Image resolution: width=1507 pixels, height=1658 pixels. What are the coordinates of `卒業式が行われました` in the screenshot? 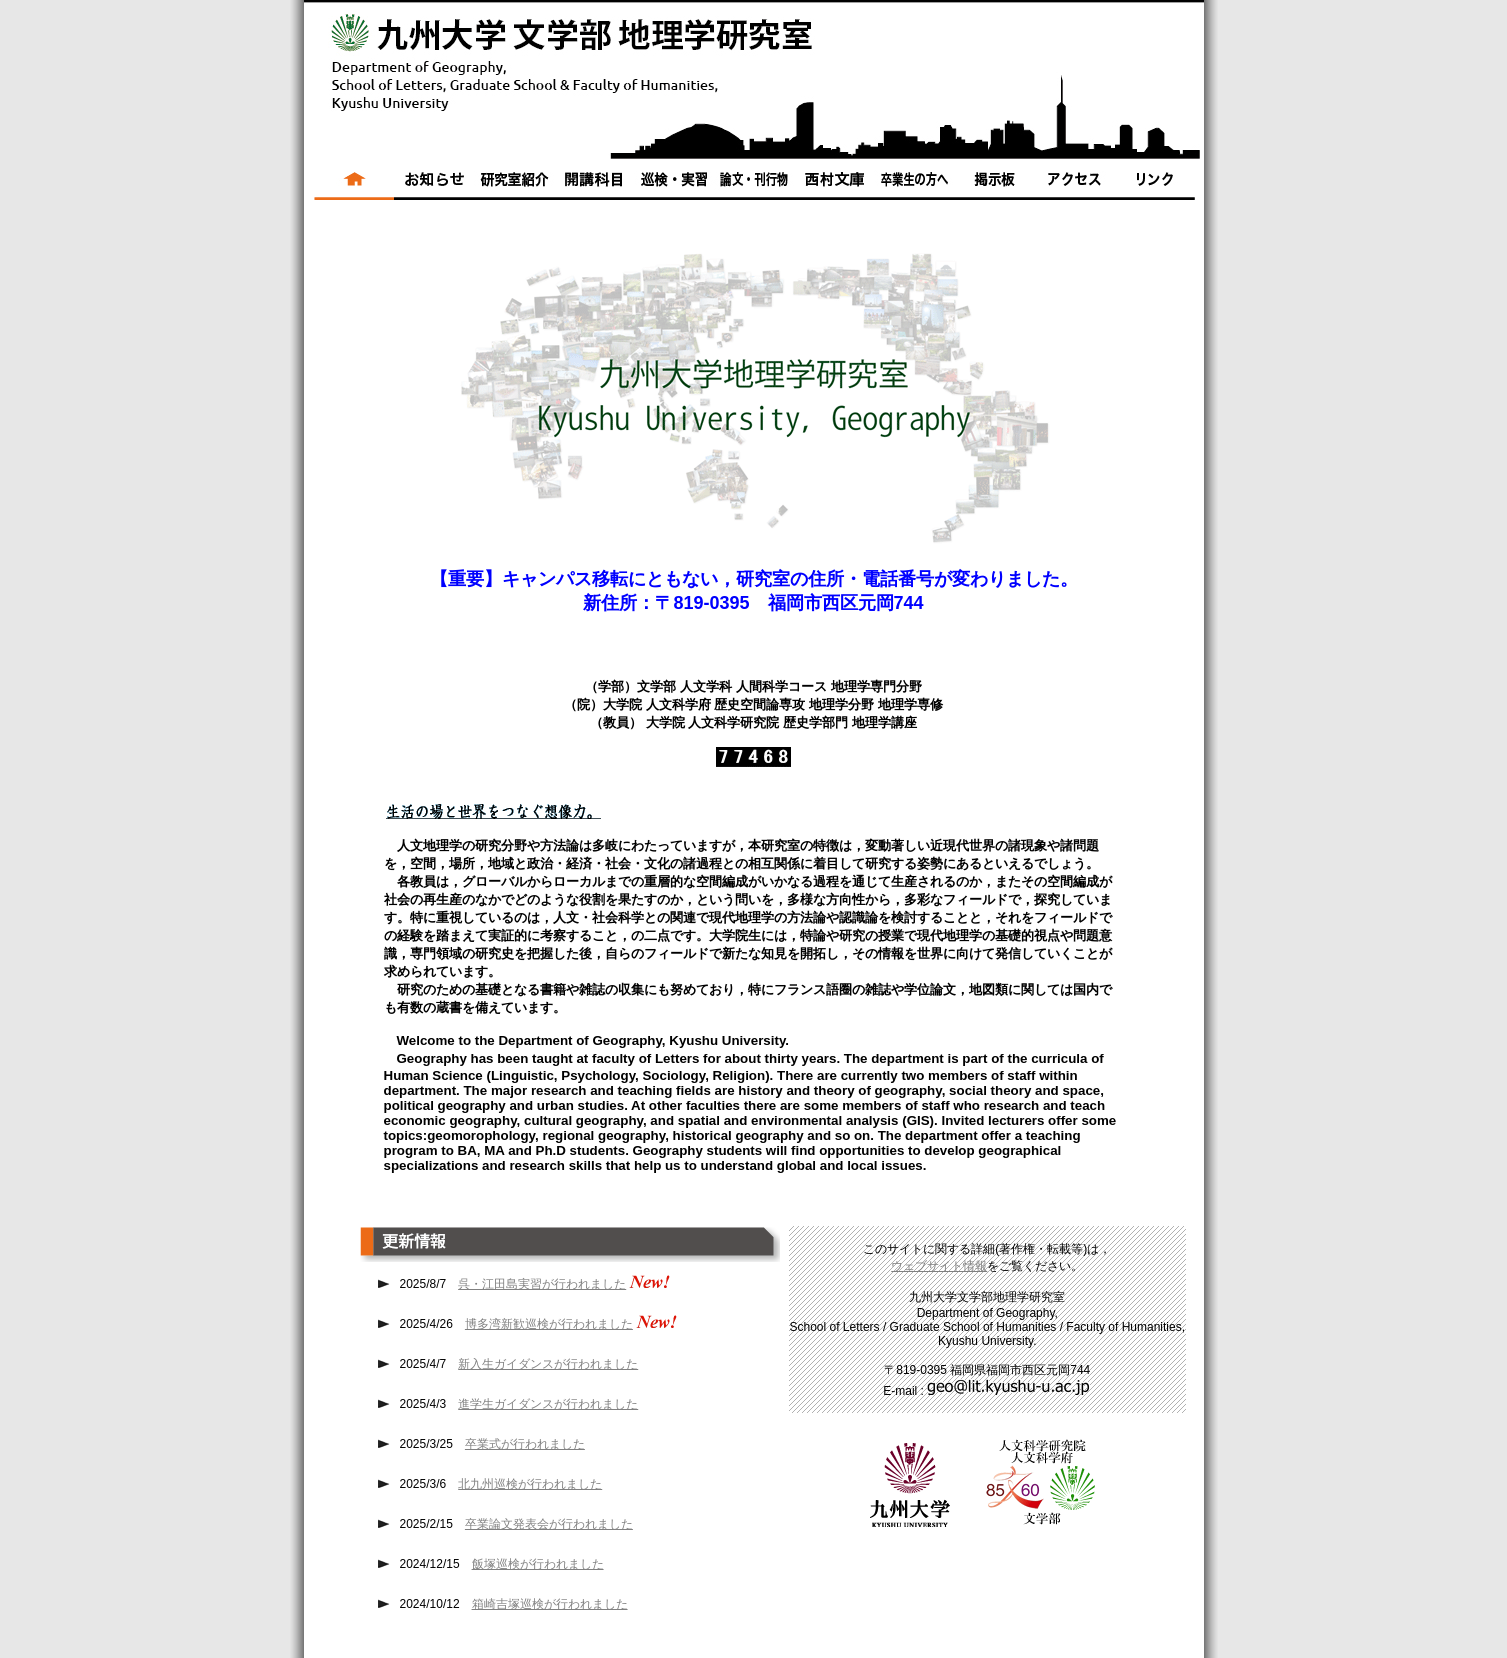 It's located at (525, 1444).